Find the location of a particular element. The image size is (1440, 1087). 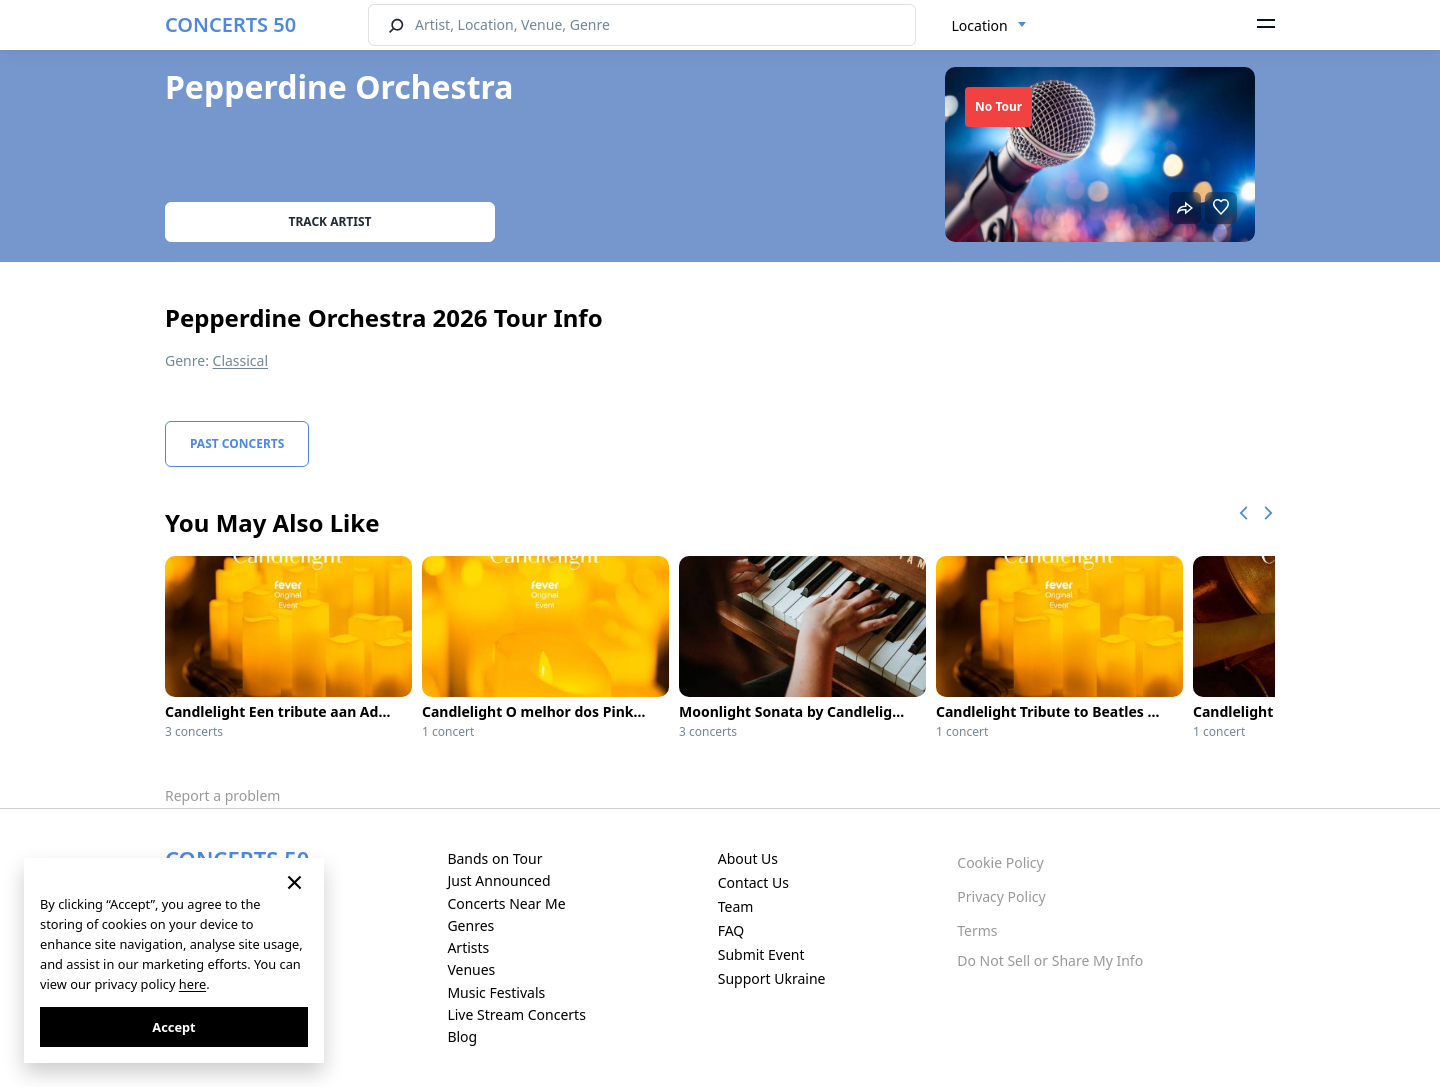

Privacy Policy is located at coordinates (1001, 896).